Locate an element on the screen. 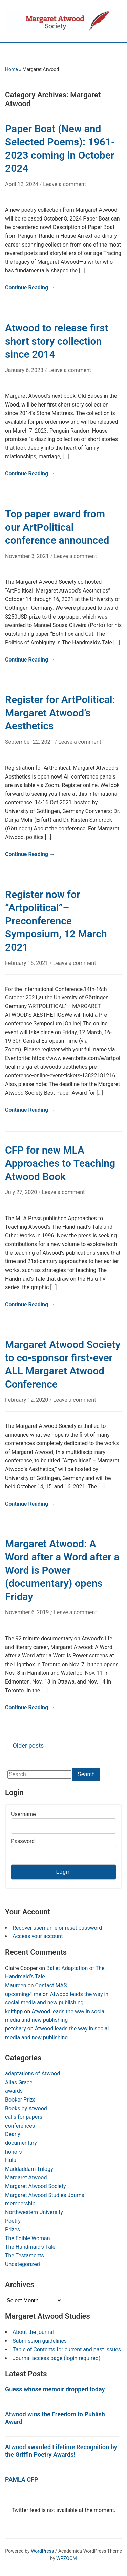 Image resolution: width=127 pixels, height=2576 pixels. The Handmaid's Tale is located at coordinates (30, 2247).